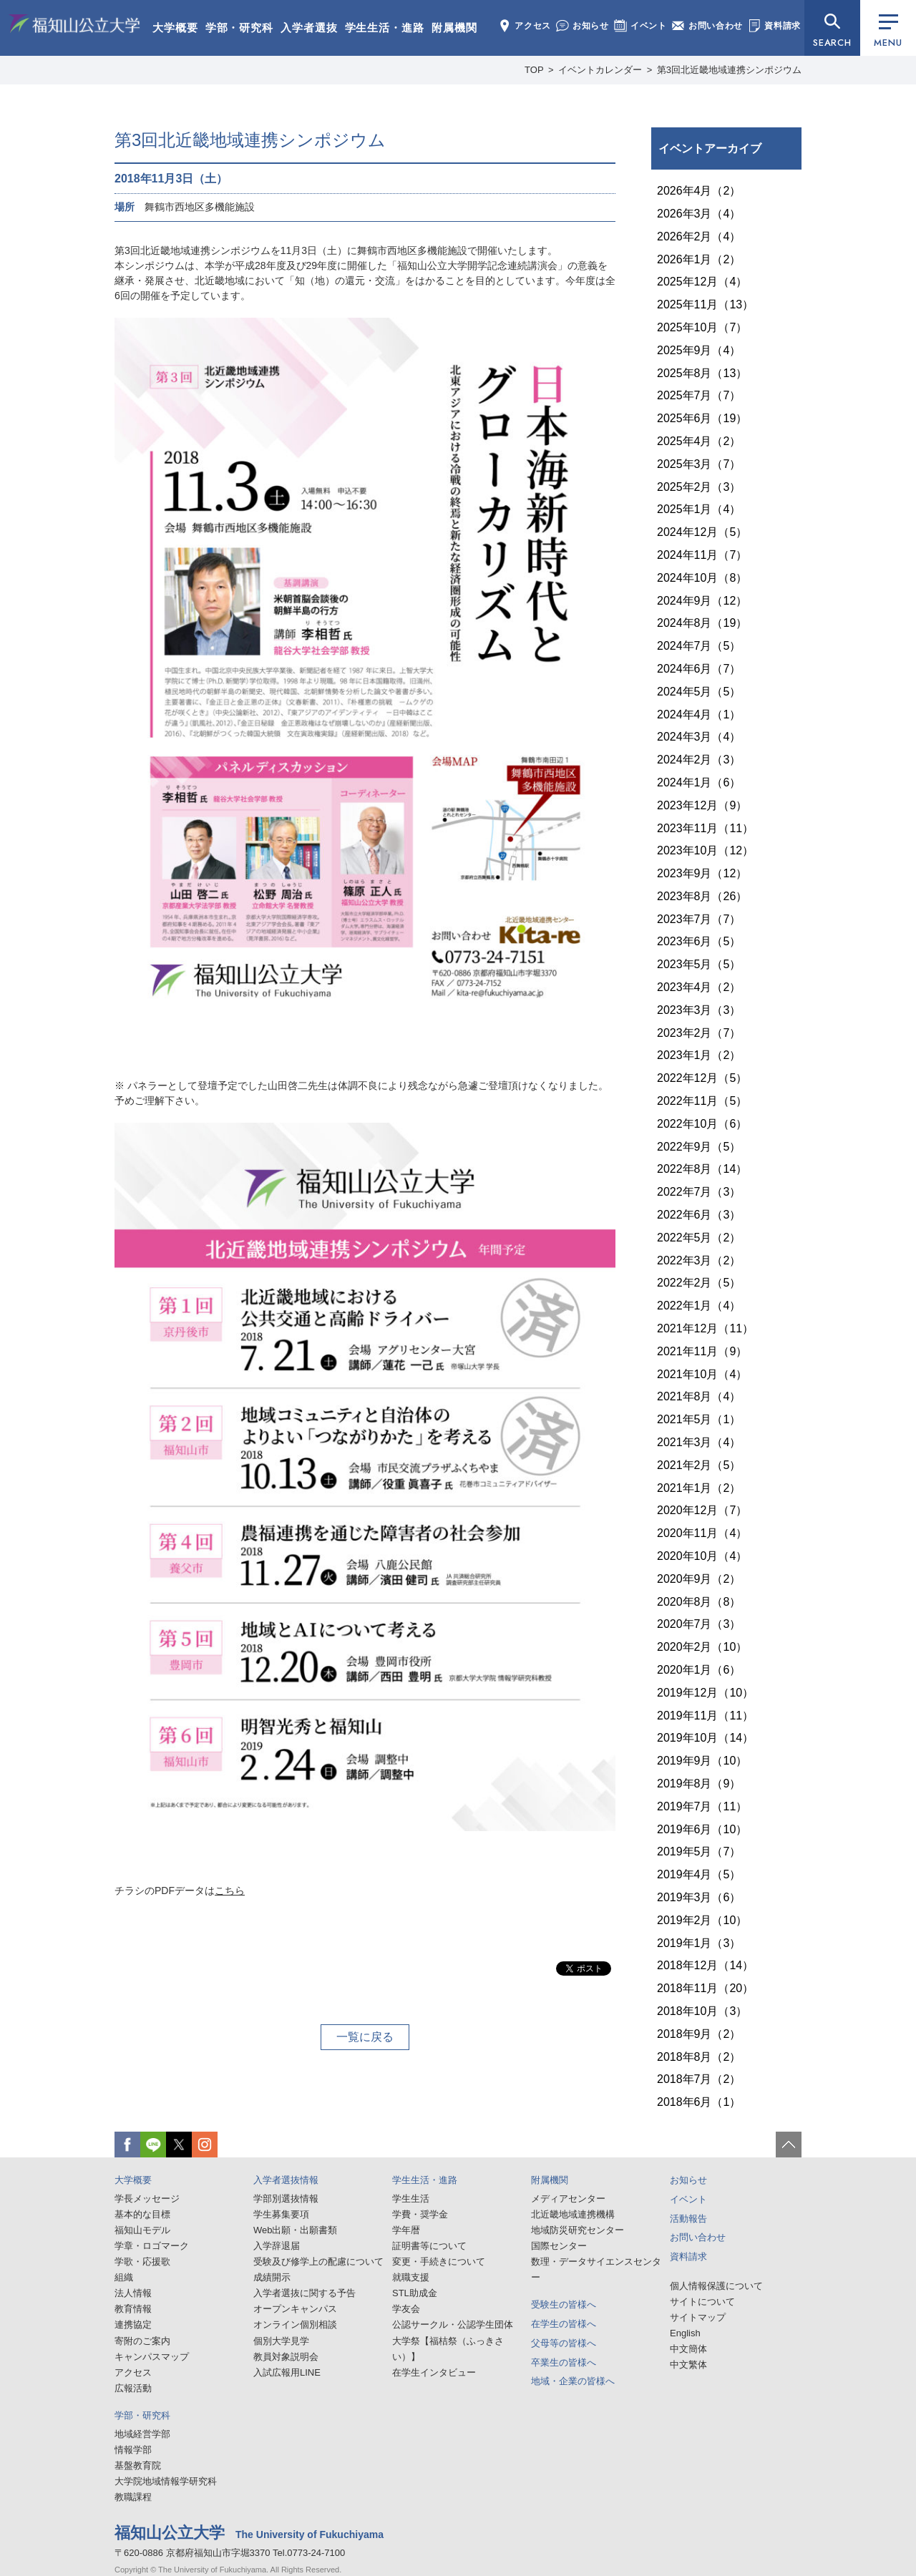 This screenshot has height=2576, width=916. Describe the element at coordinates (699, 1943) in the screenshot. I see `2019年1月（3）` at that location.